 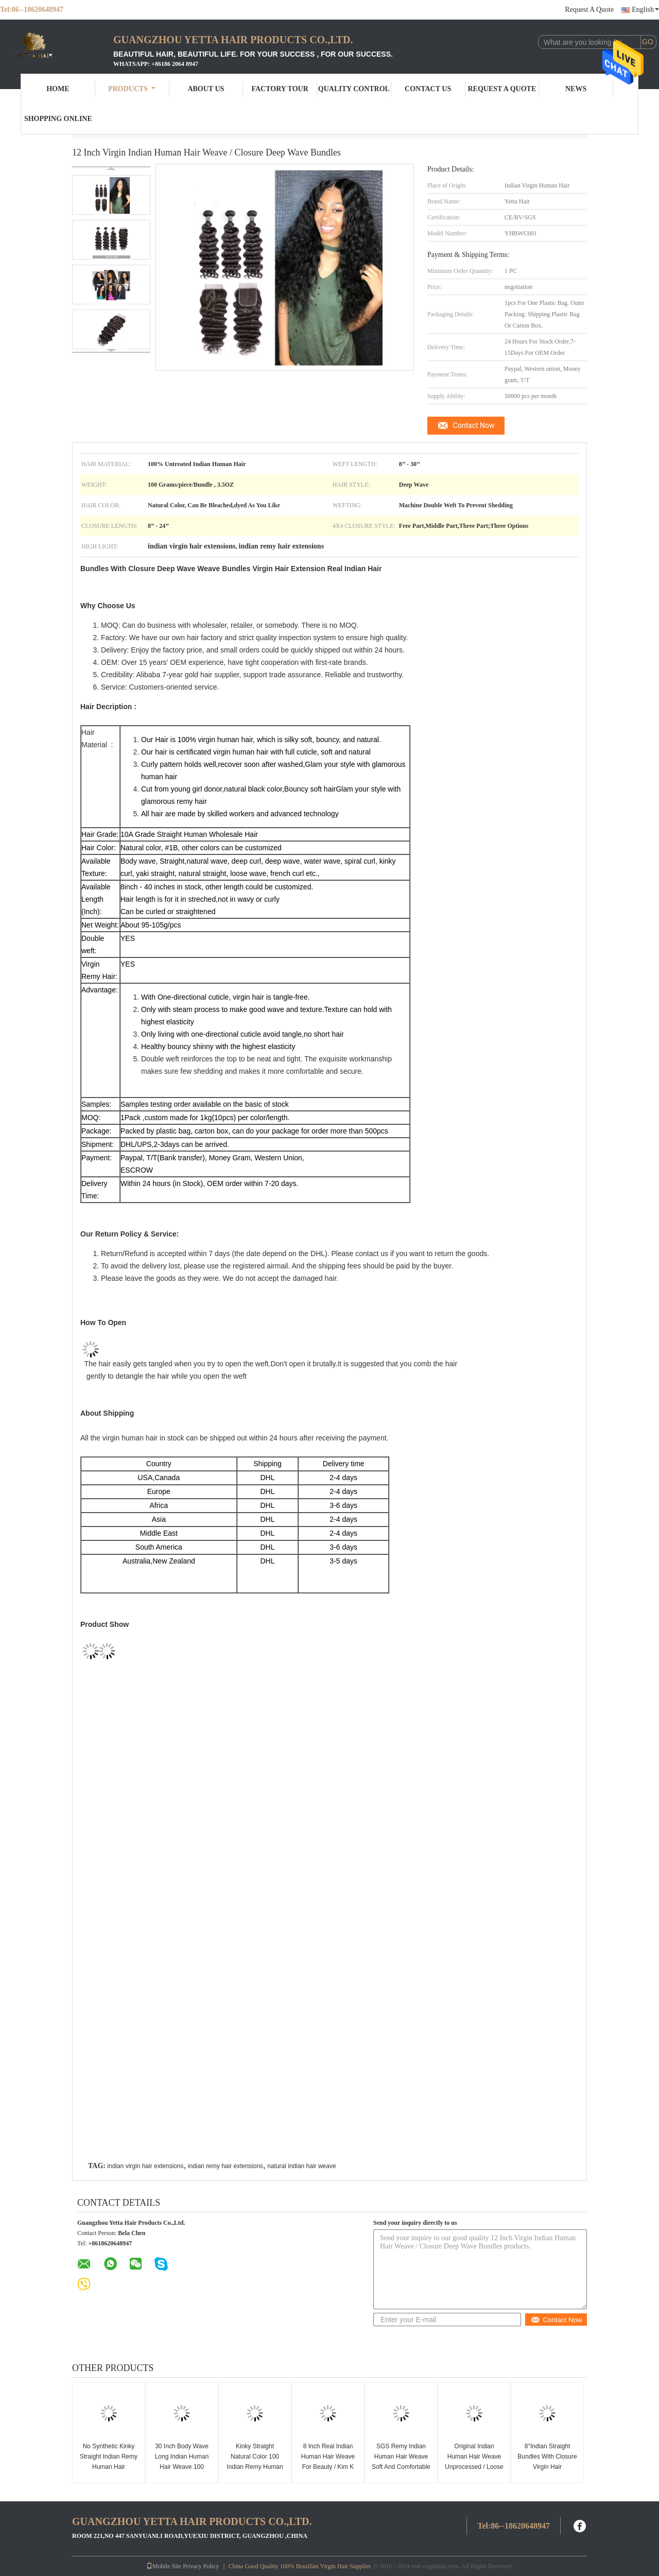 I want to click on natural indian hair weave, so click(x=301, y=2166).